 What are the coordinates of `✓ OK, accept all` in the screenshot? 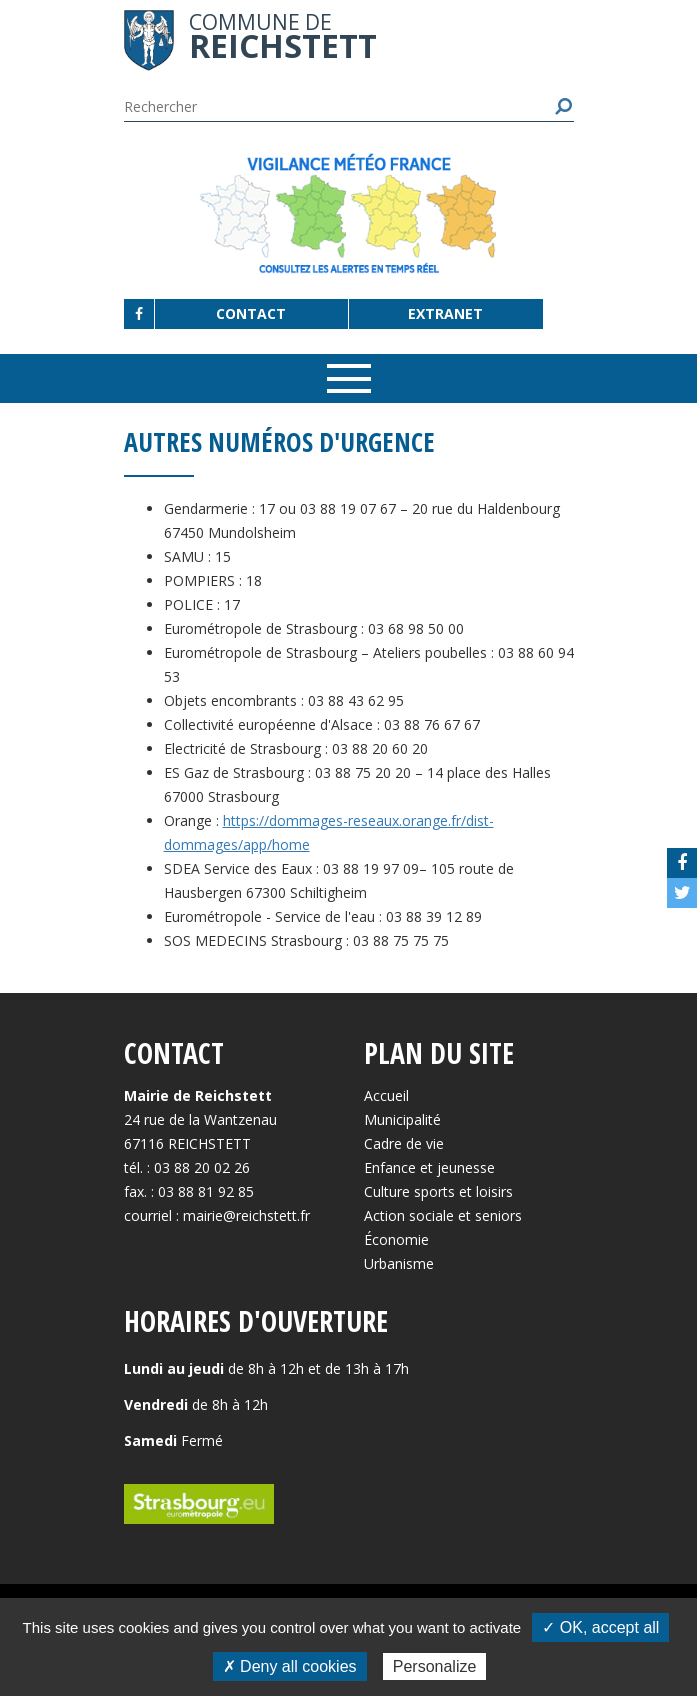 It's located at (600, 1627).